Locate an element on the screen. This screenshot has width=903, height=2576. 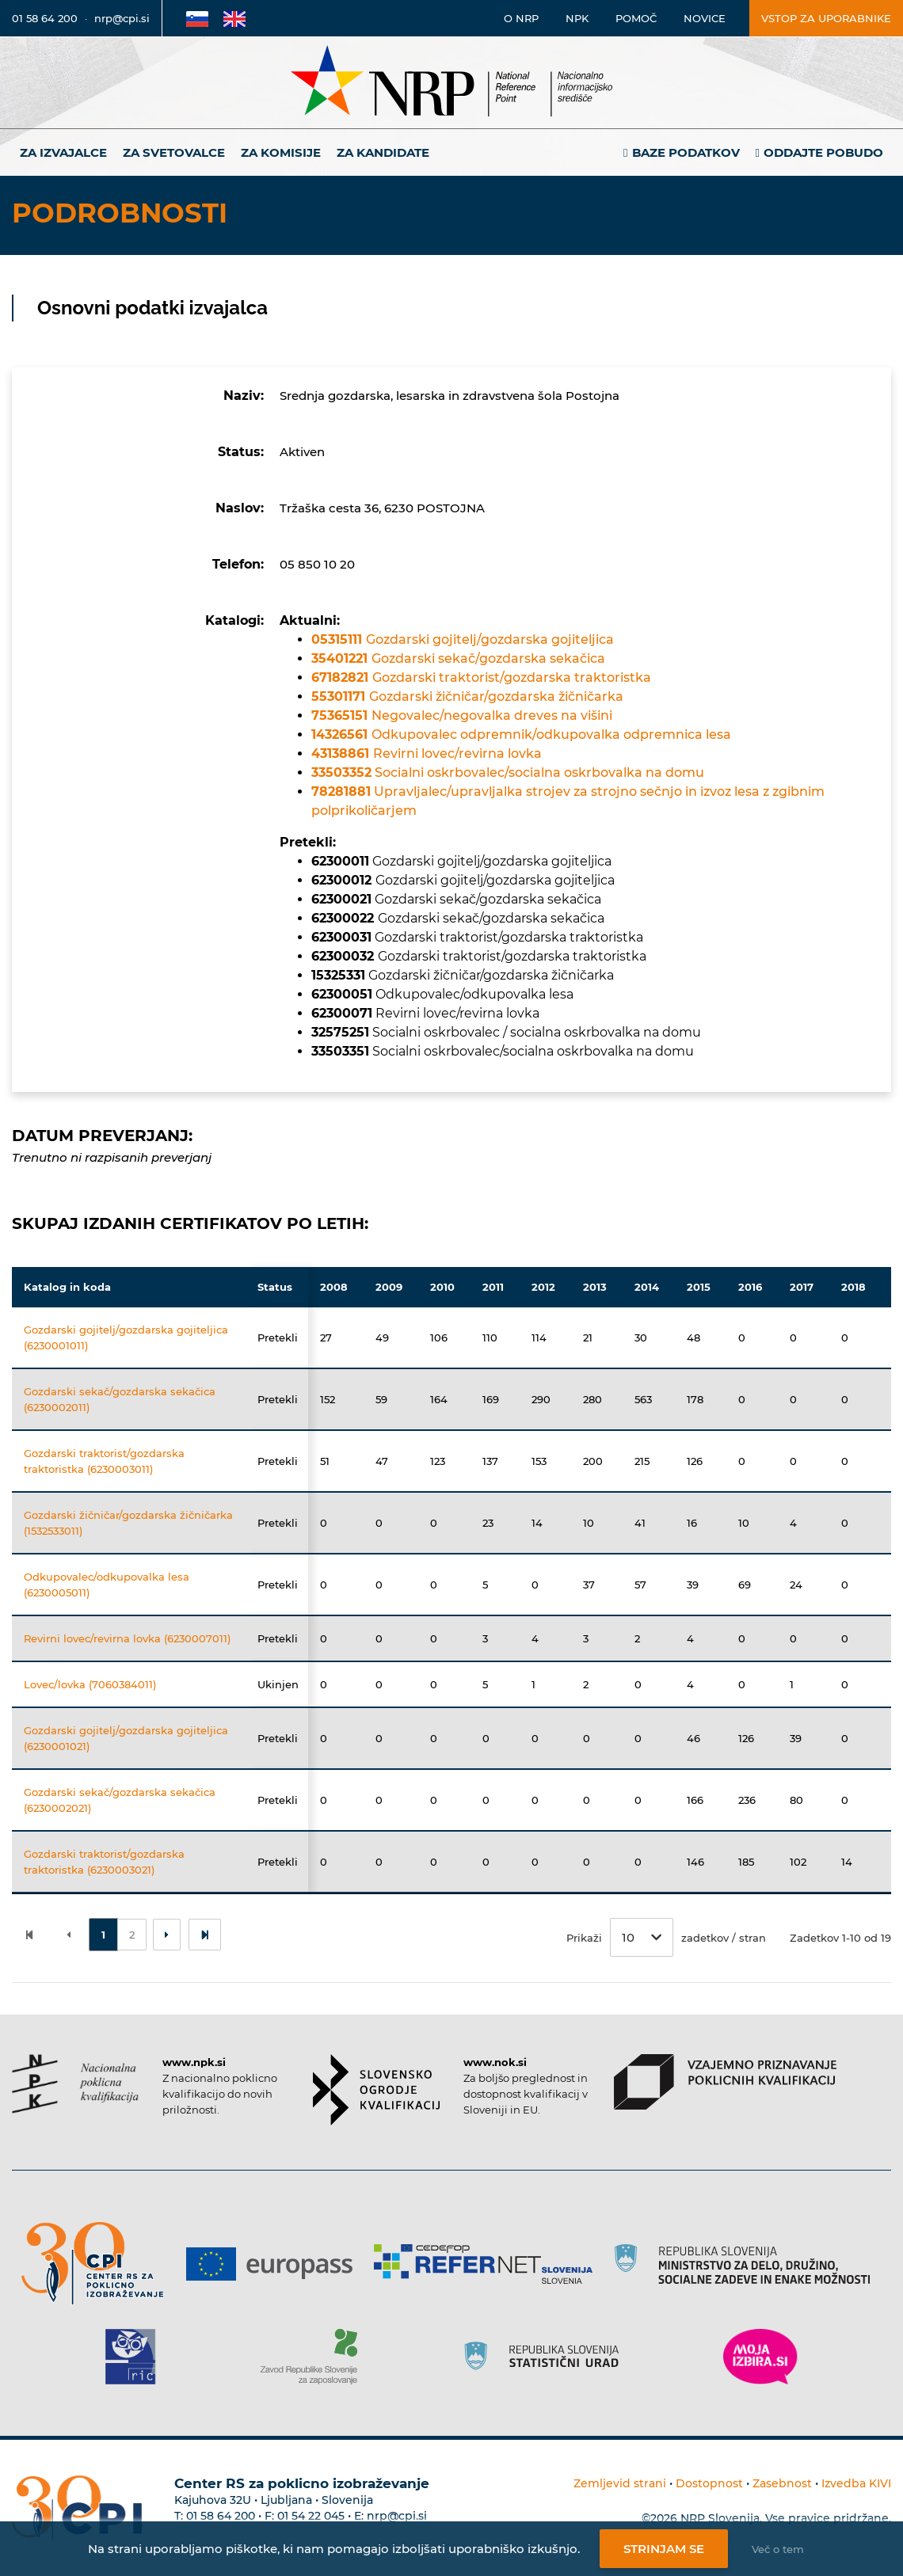
NPK [Povezava na stran o NPK] is located at coordinates (577, 18).